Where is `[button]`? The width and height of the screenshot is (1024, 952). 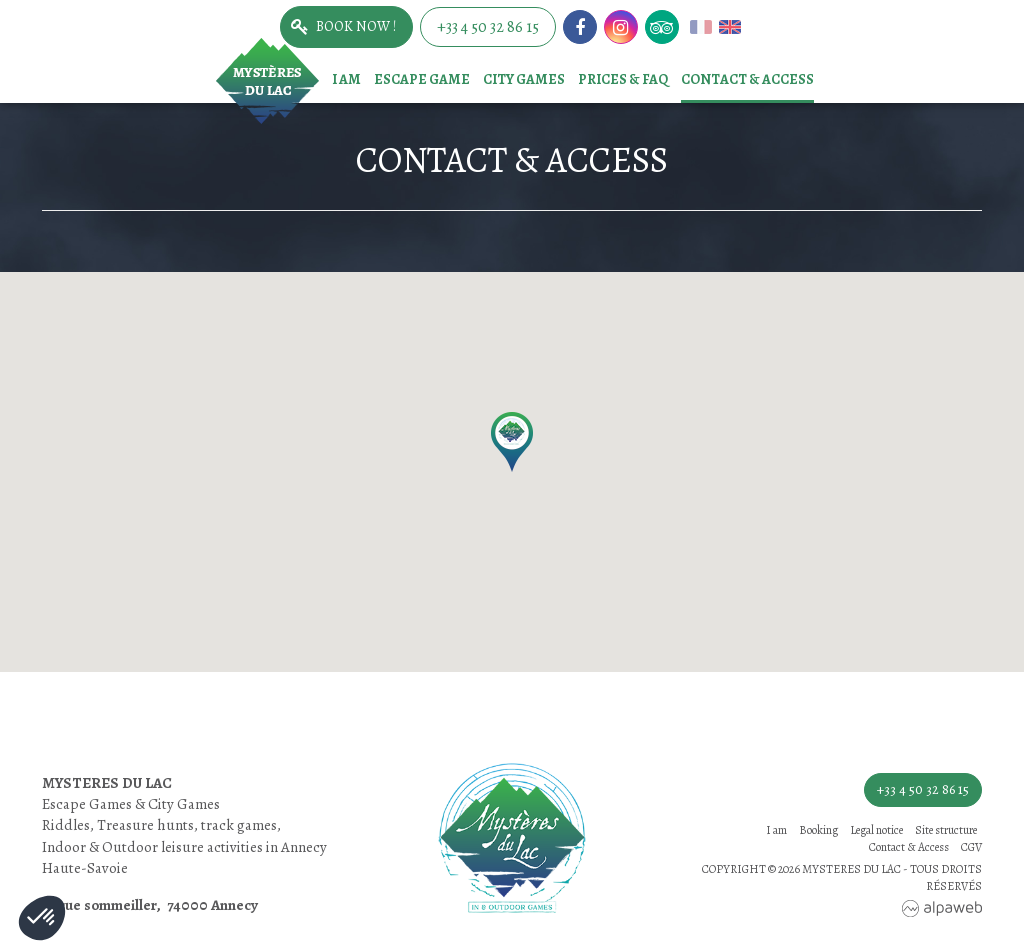 [button] is located at coordinates (512, 442).